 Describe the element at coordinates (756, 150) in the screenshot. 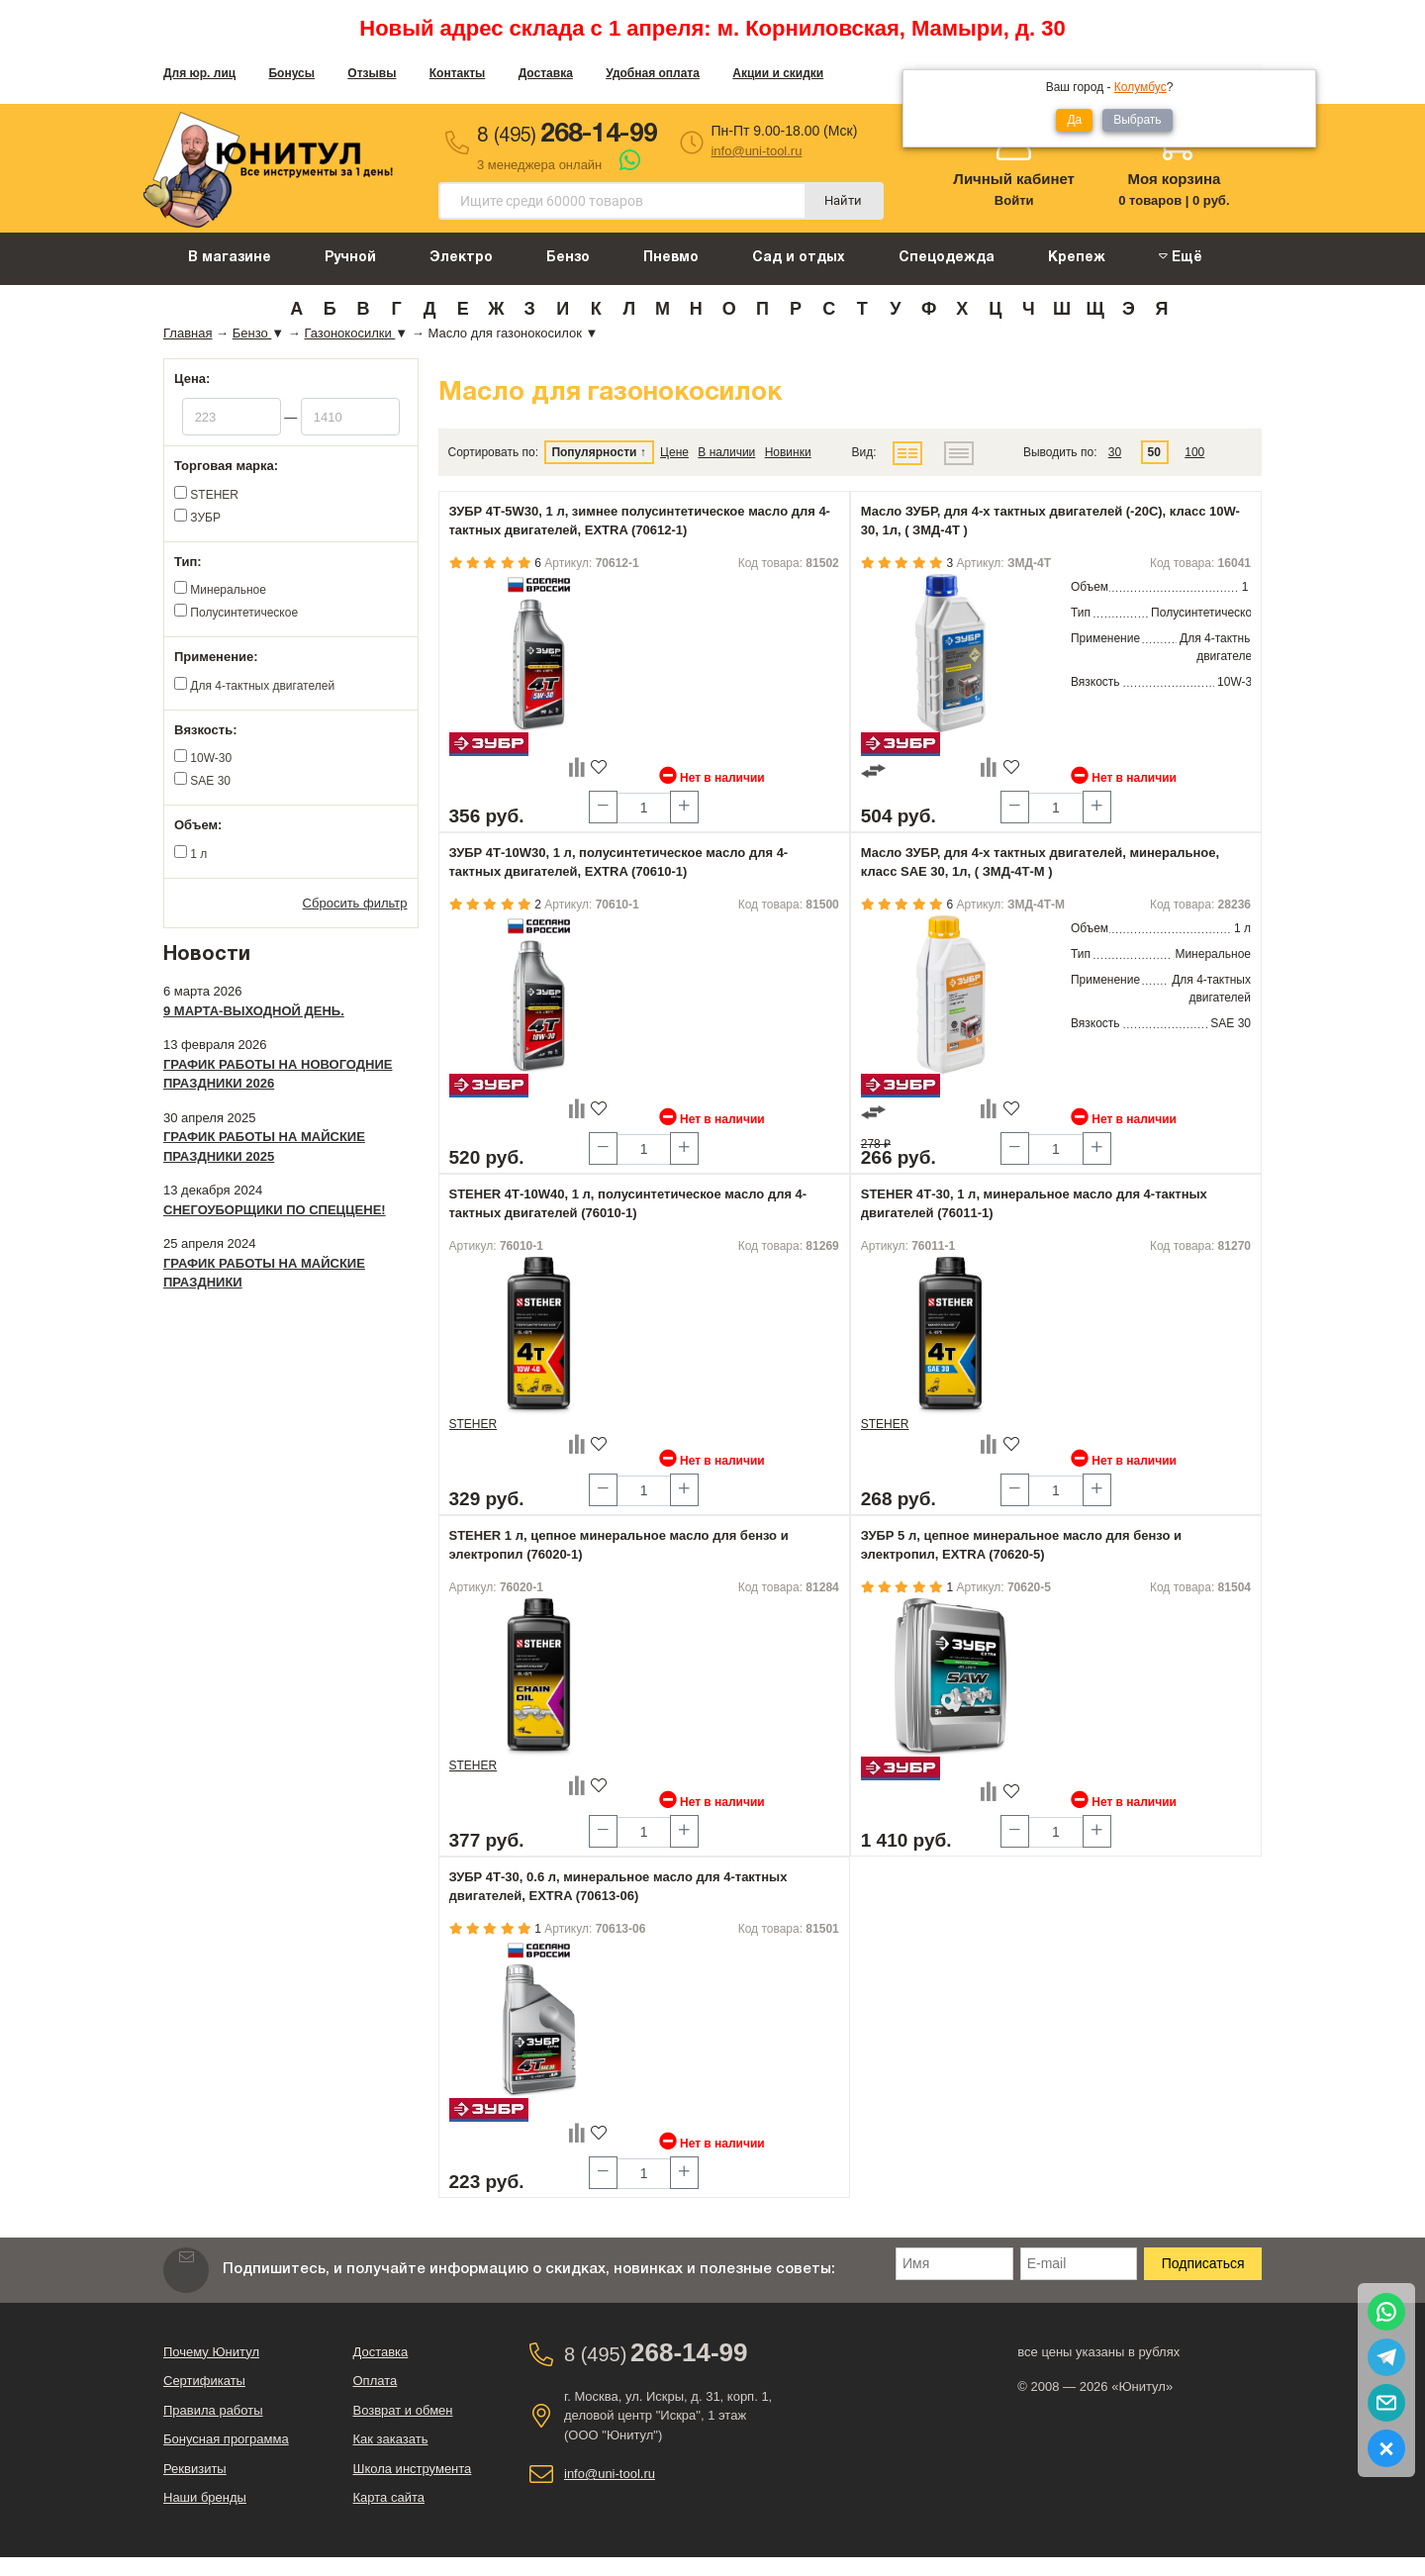

I see `info@uni-tool.ru` at that location.